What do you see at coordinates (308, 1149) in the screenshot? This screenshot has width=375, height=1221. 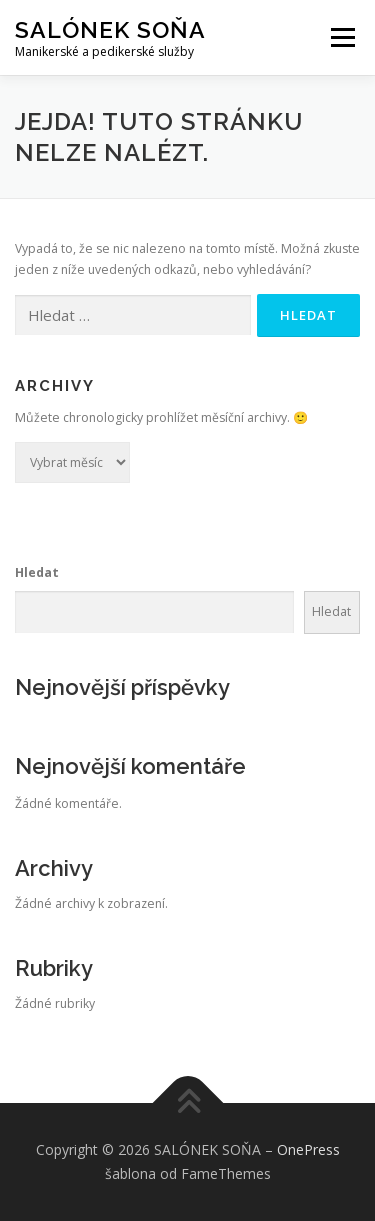 I see `OnePress` at bounding box center [308, 1149].